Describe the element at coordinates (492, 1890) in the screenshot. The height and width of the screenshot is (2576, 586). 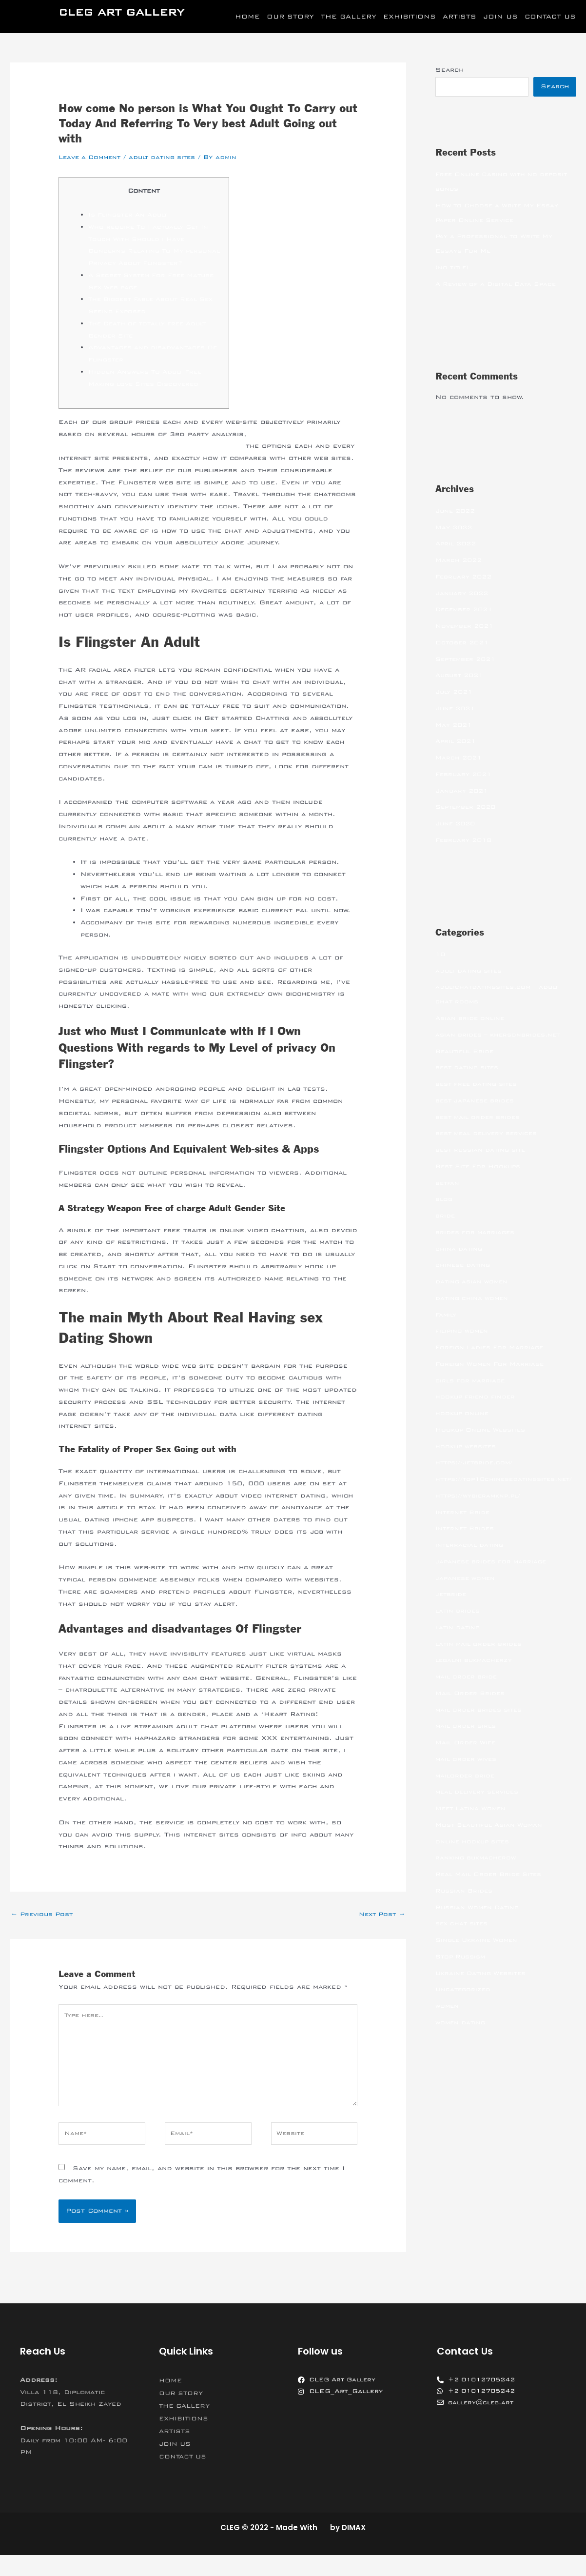
I see `Real Mail Order Bride Sites` at that location.